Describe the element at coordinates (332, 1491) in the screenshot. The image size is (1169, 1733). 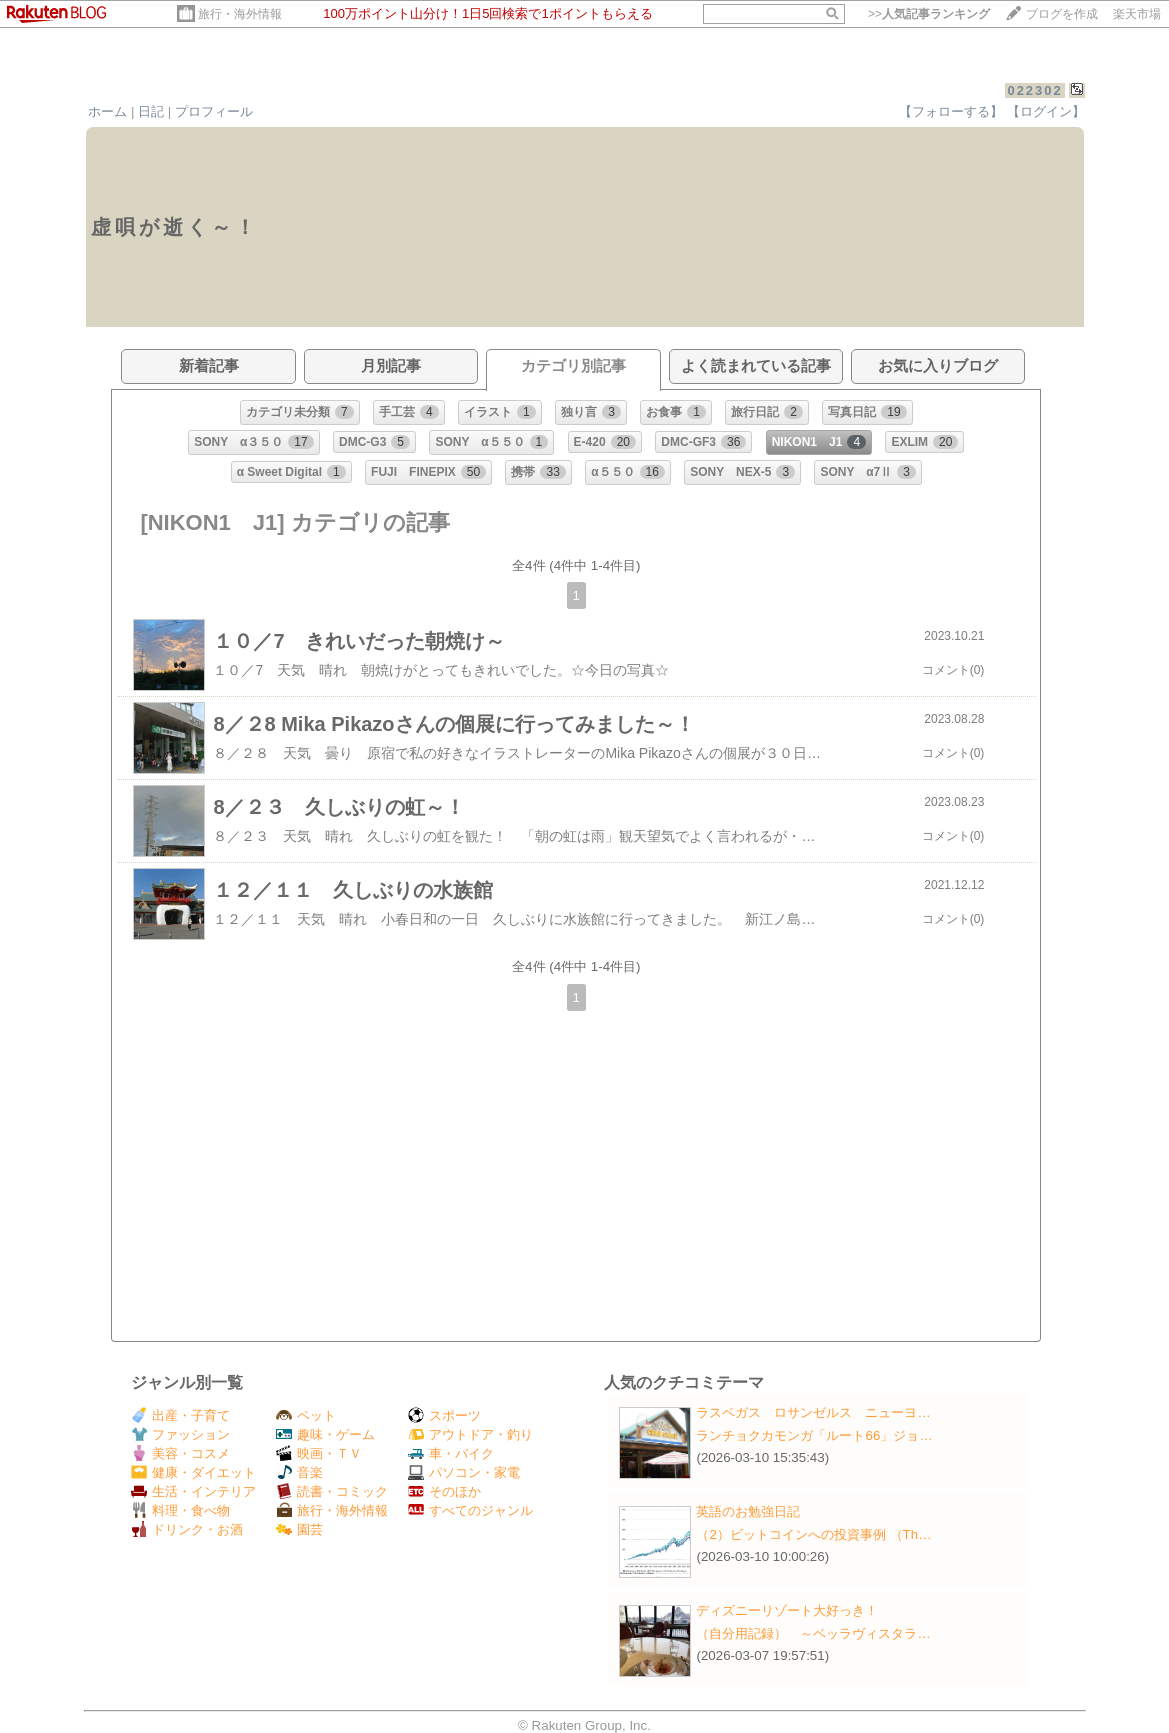
I see `読書・コミック` at that location.